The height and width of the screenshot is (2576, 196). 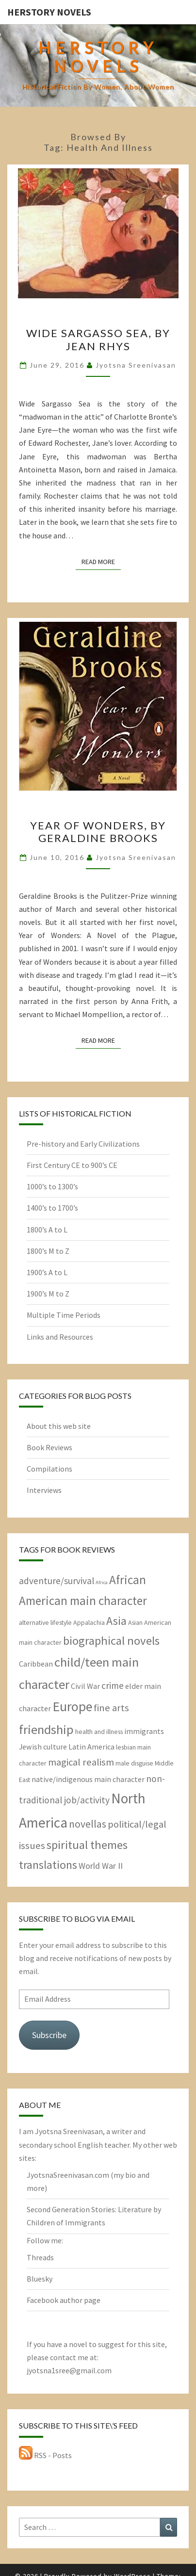 What do you see at coordinates (48, 1293) in the screenshot?
I see `1900’s M to Z` at bounding box center [48, 1293].